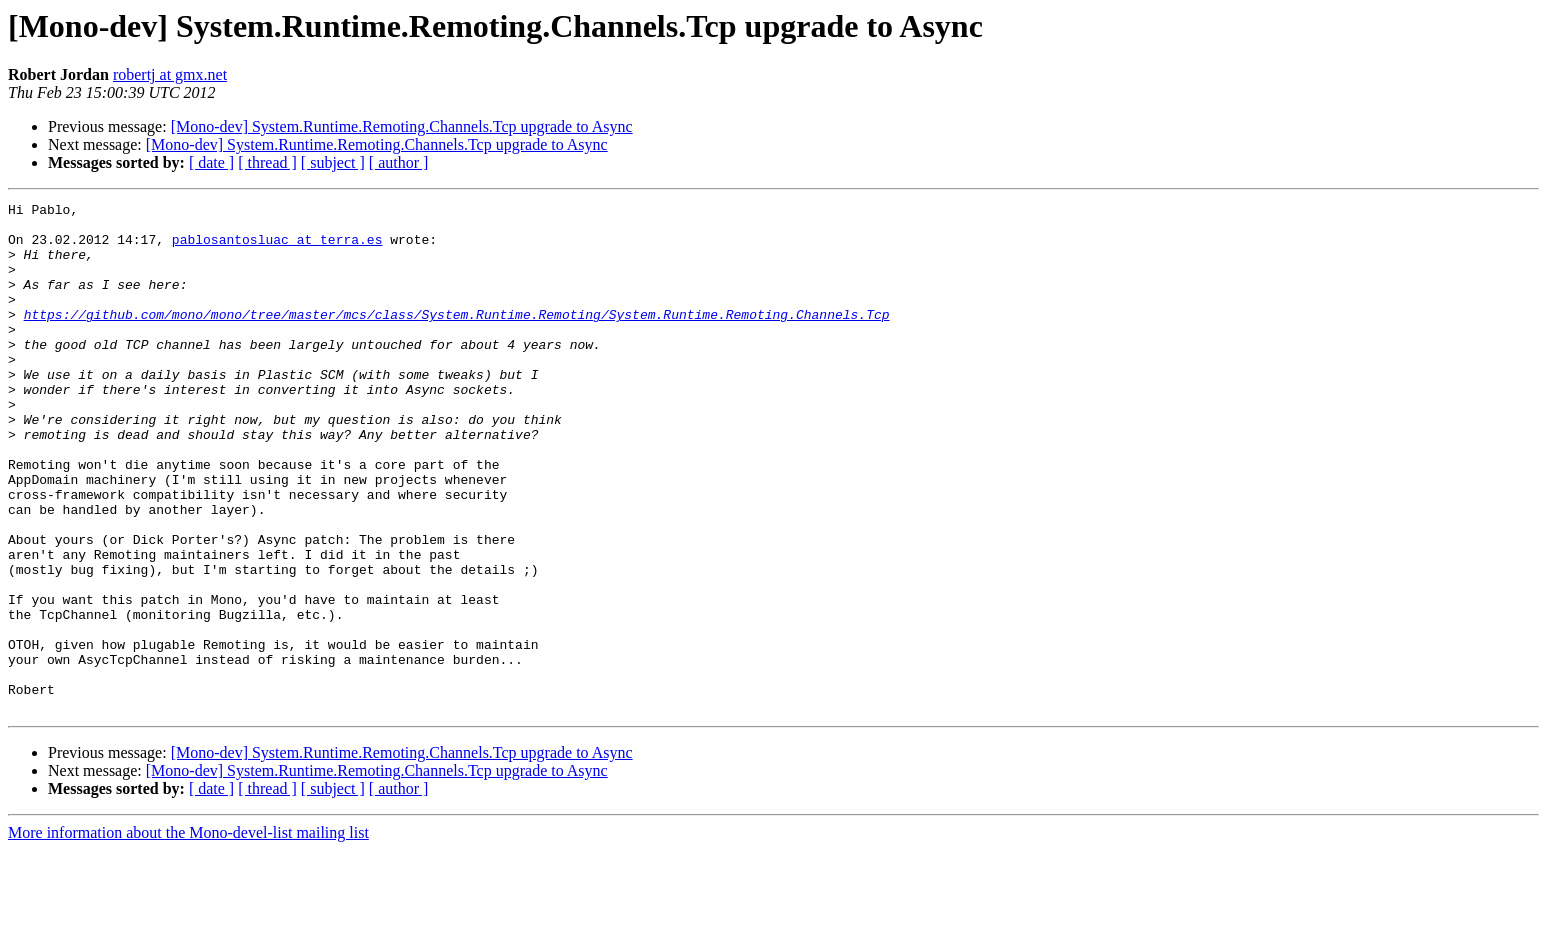  Describe the element at coordinates (277, 248) in the screenshot. I see `pablosantosluac at terra.es` at that location.